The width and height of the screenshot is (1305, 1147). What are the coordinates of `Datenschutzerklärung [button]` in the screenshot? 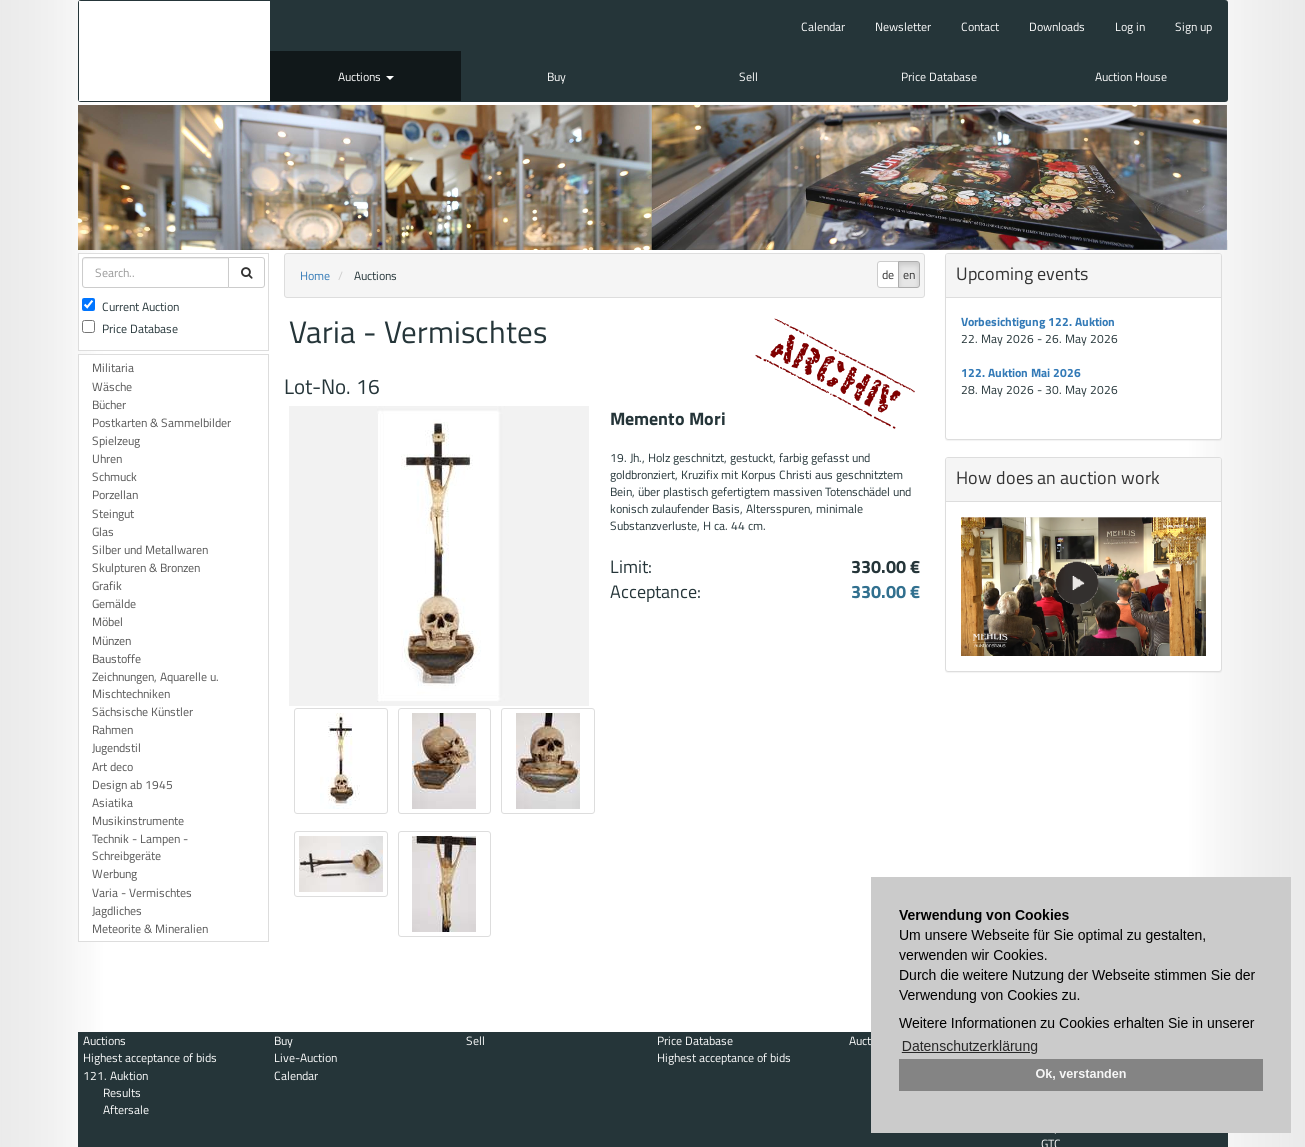 It's located at (970, 1046).